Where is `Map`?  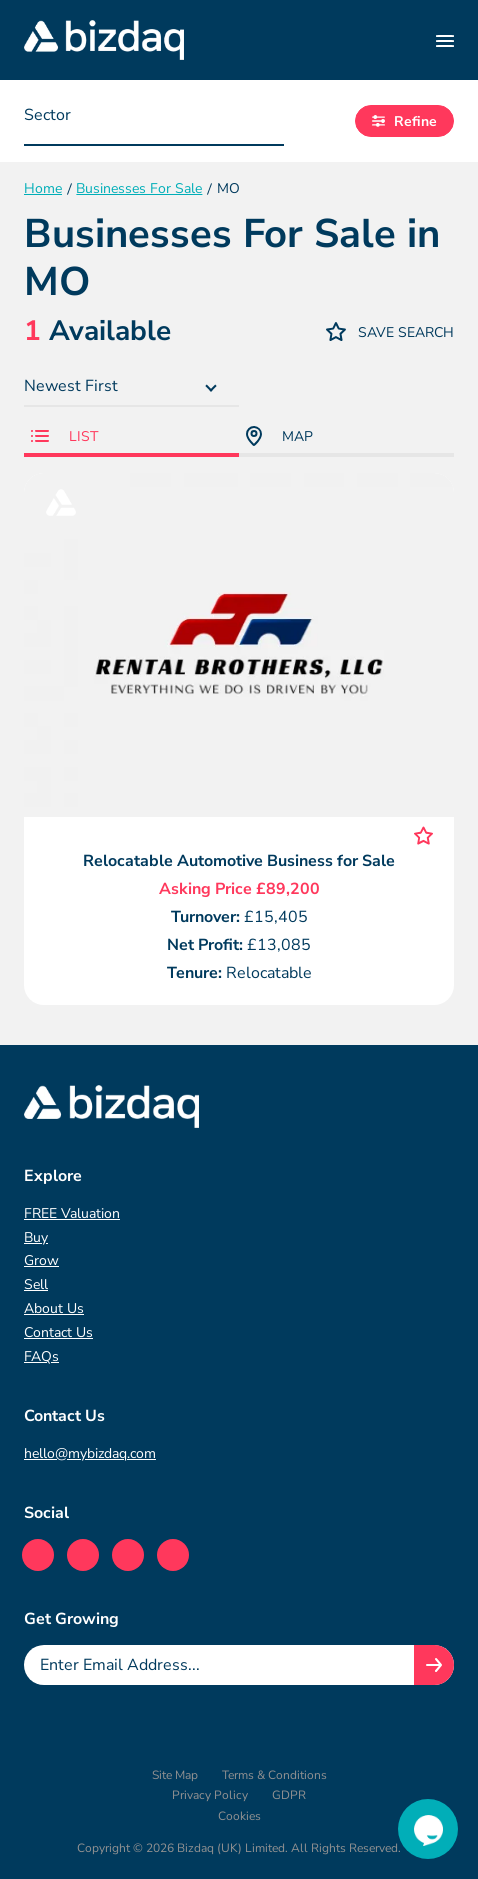 Map is located at coordinates (279, 436).